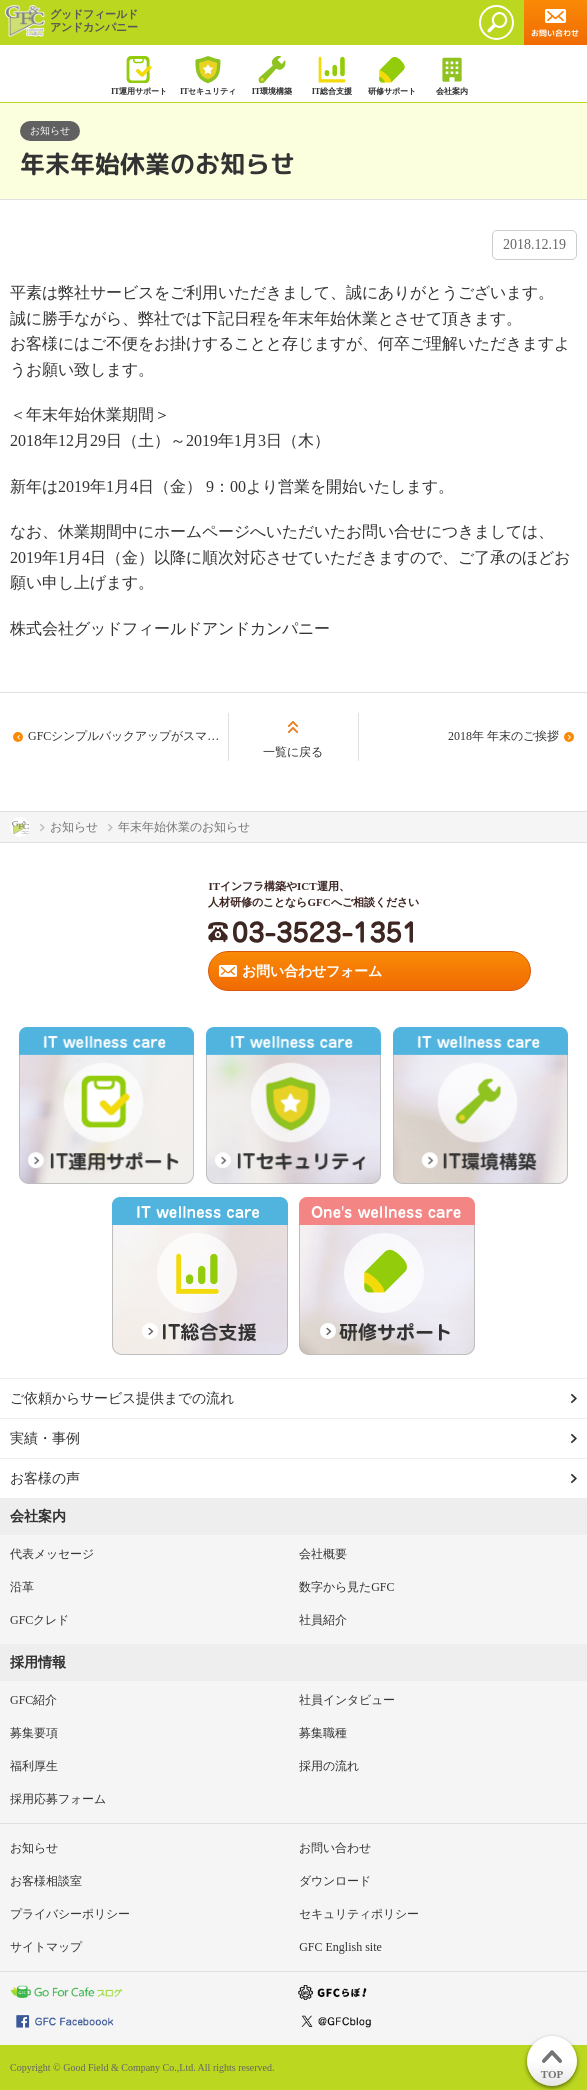 The height and width of the screenshot is (2090, 587). What do you see at coordinates (122, 1398) in the screenshot?
I see `ご依頼からサービス提供までの流れ` at bounding box center [122, 1398].